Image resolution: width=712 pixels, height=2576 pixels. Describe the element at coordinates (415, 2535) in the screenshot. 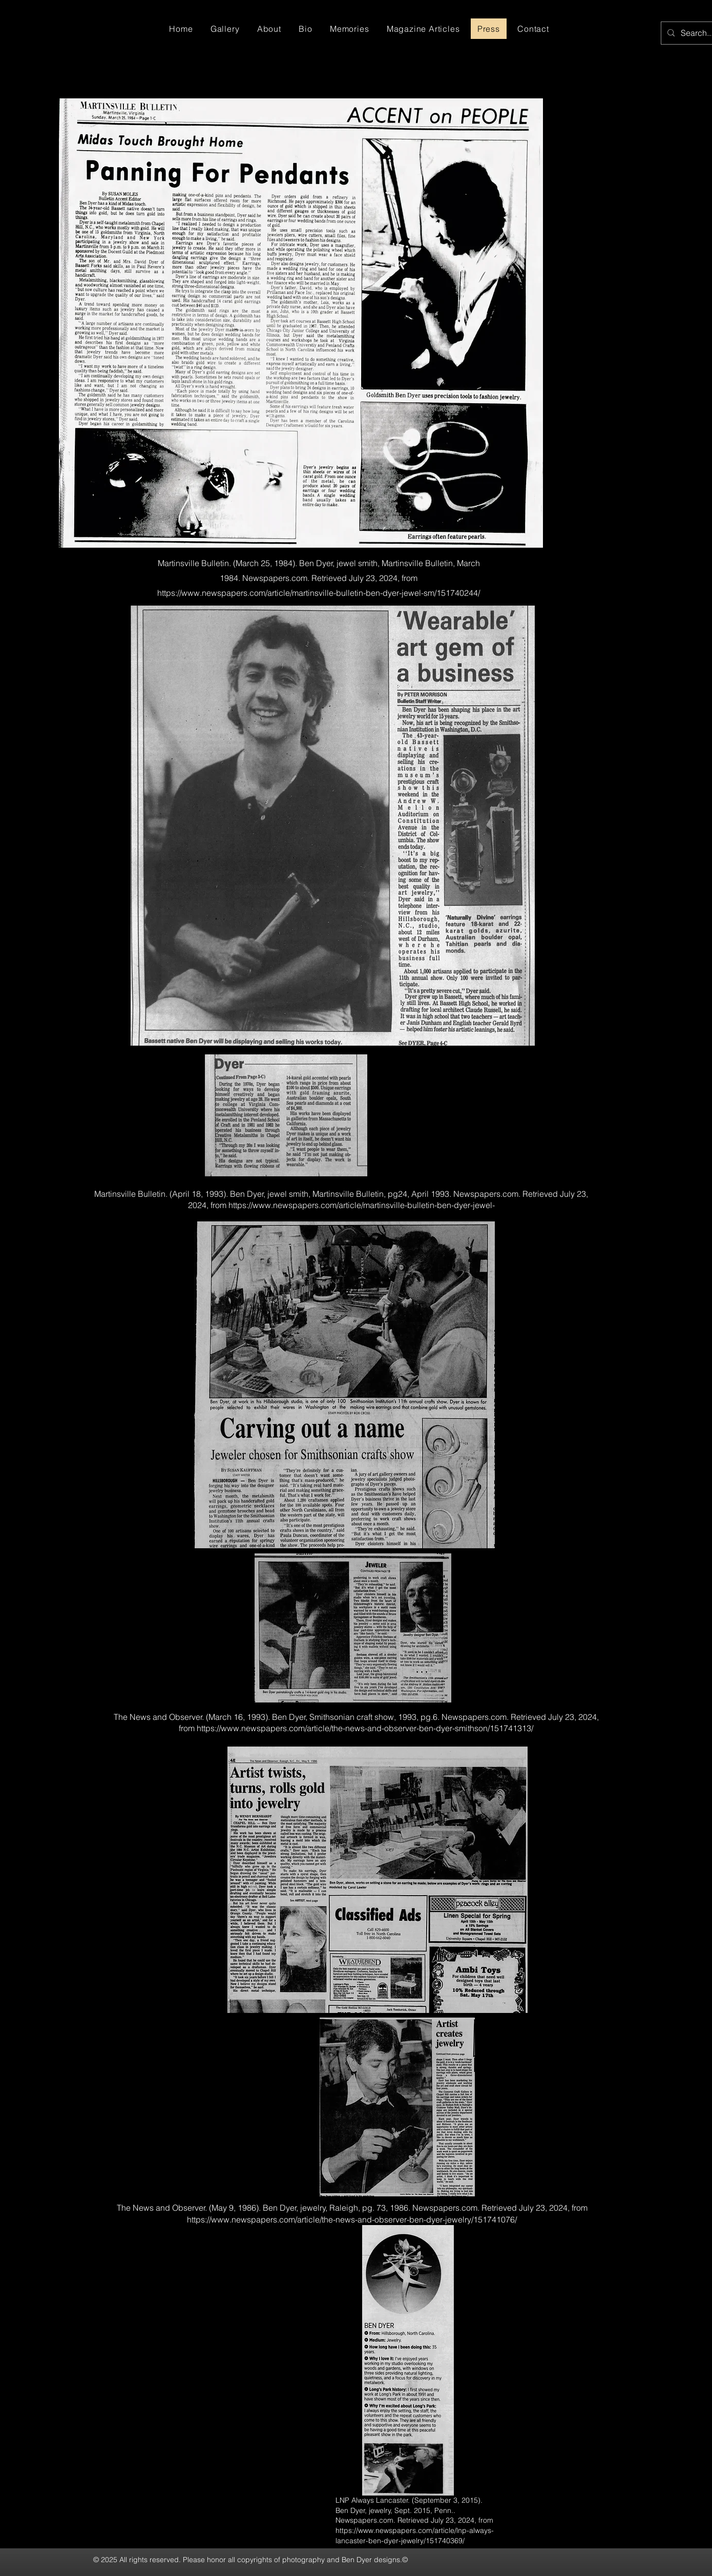

I see `https://www.newspapers.com/article/lnp-always-lancaster-ben-dyer-jewelry/151740369/` at that location.